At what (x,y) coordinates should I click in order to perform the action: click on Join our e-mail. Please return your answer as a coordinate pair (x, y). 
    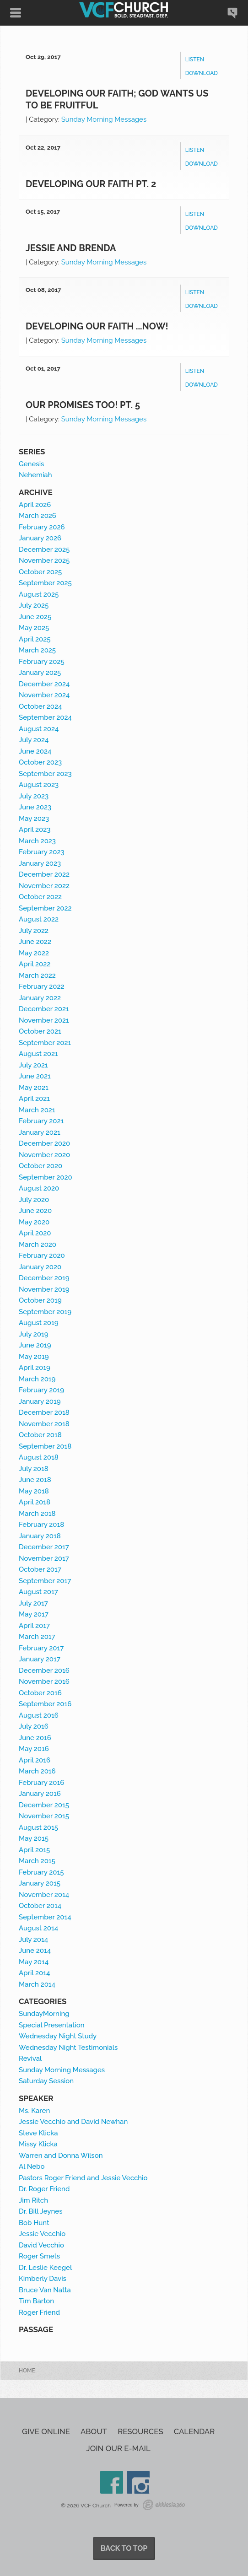
    Looking at the image, I should click on (118, 2448).